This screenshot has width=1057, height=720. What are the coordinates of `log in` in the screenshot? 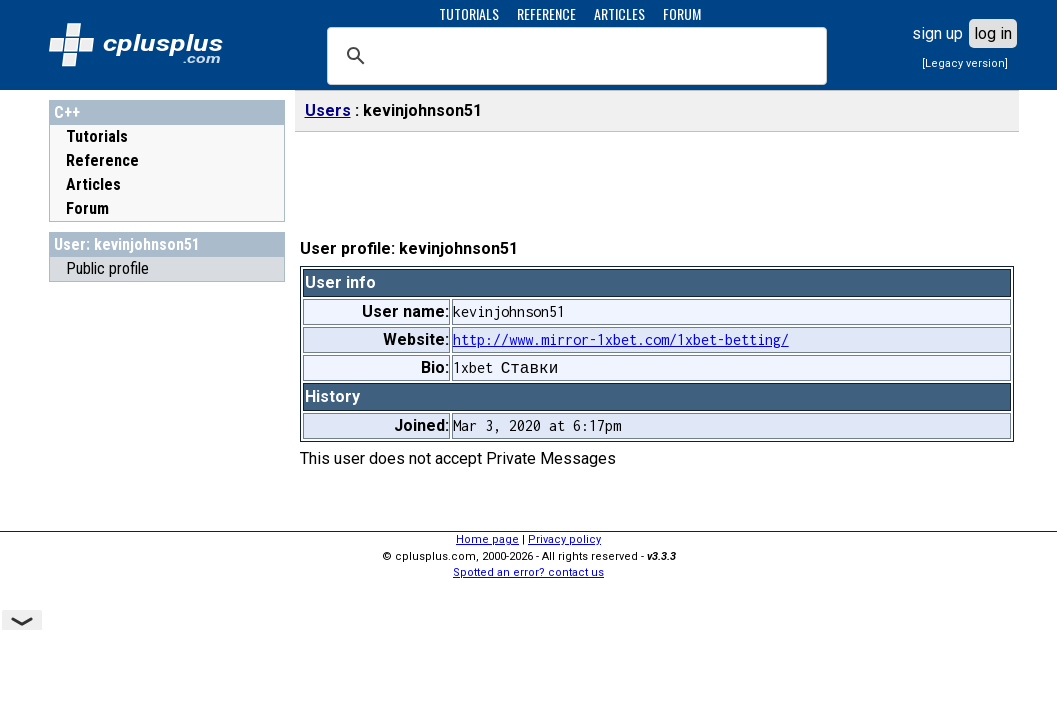 It's located at (993, 33).